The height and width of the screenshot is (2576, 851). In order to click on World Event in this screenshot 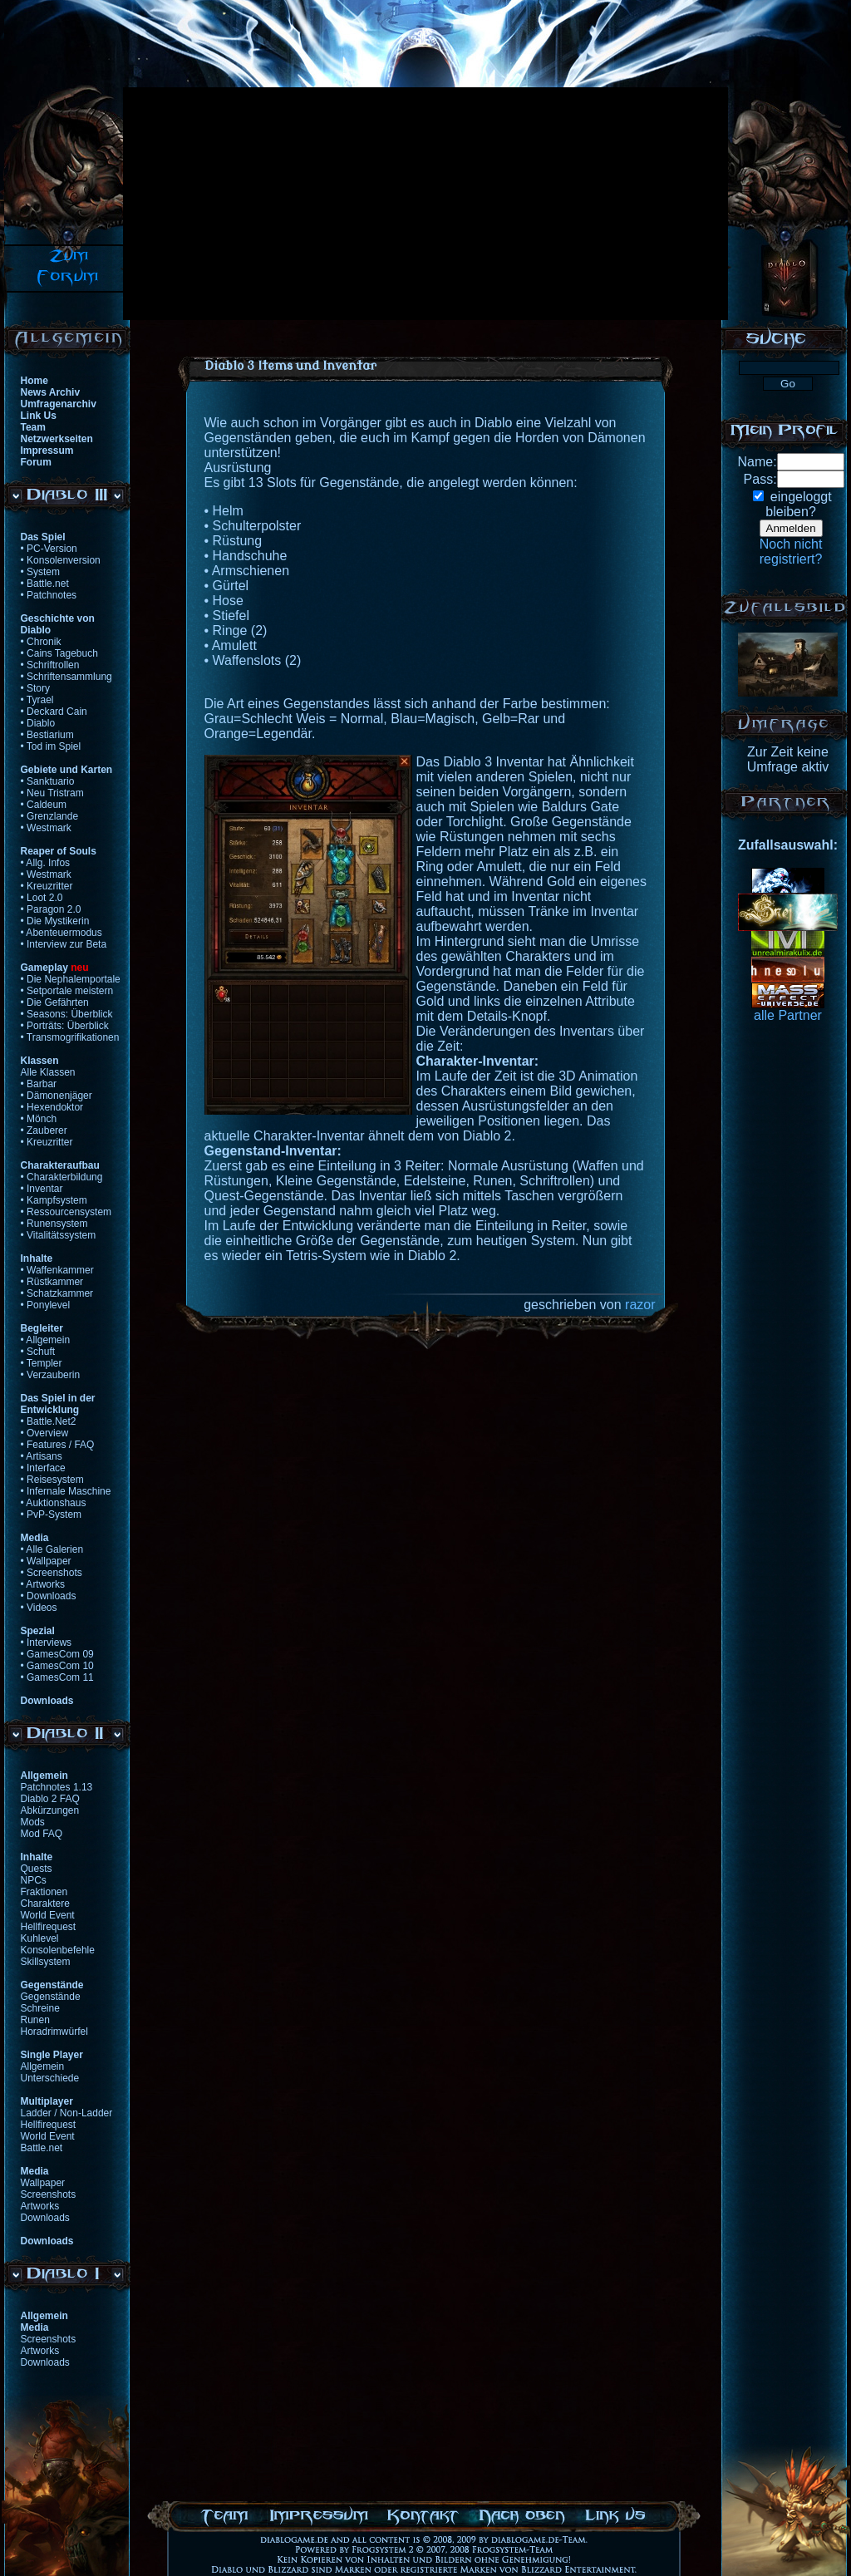, I will do `click(48, 1915)`.